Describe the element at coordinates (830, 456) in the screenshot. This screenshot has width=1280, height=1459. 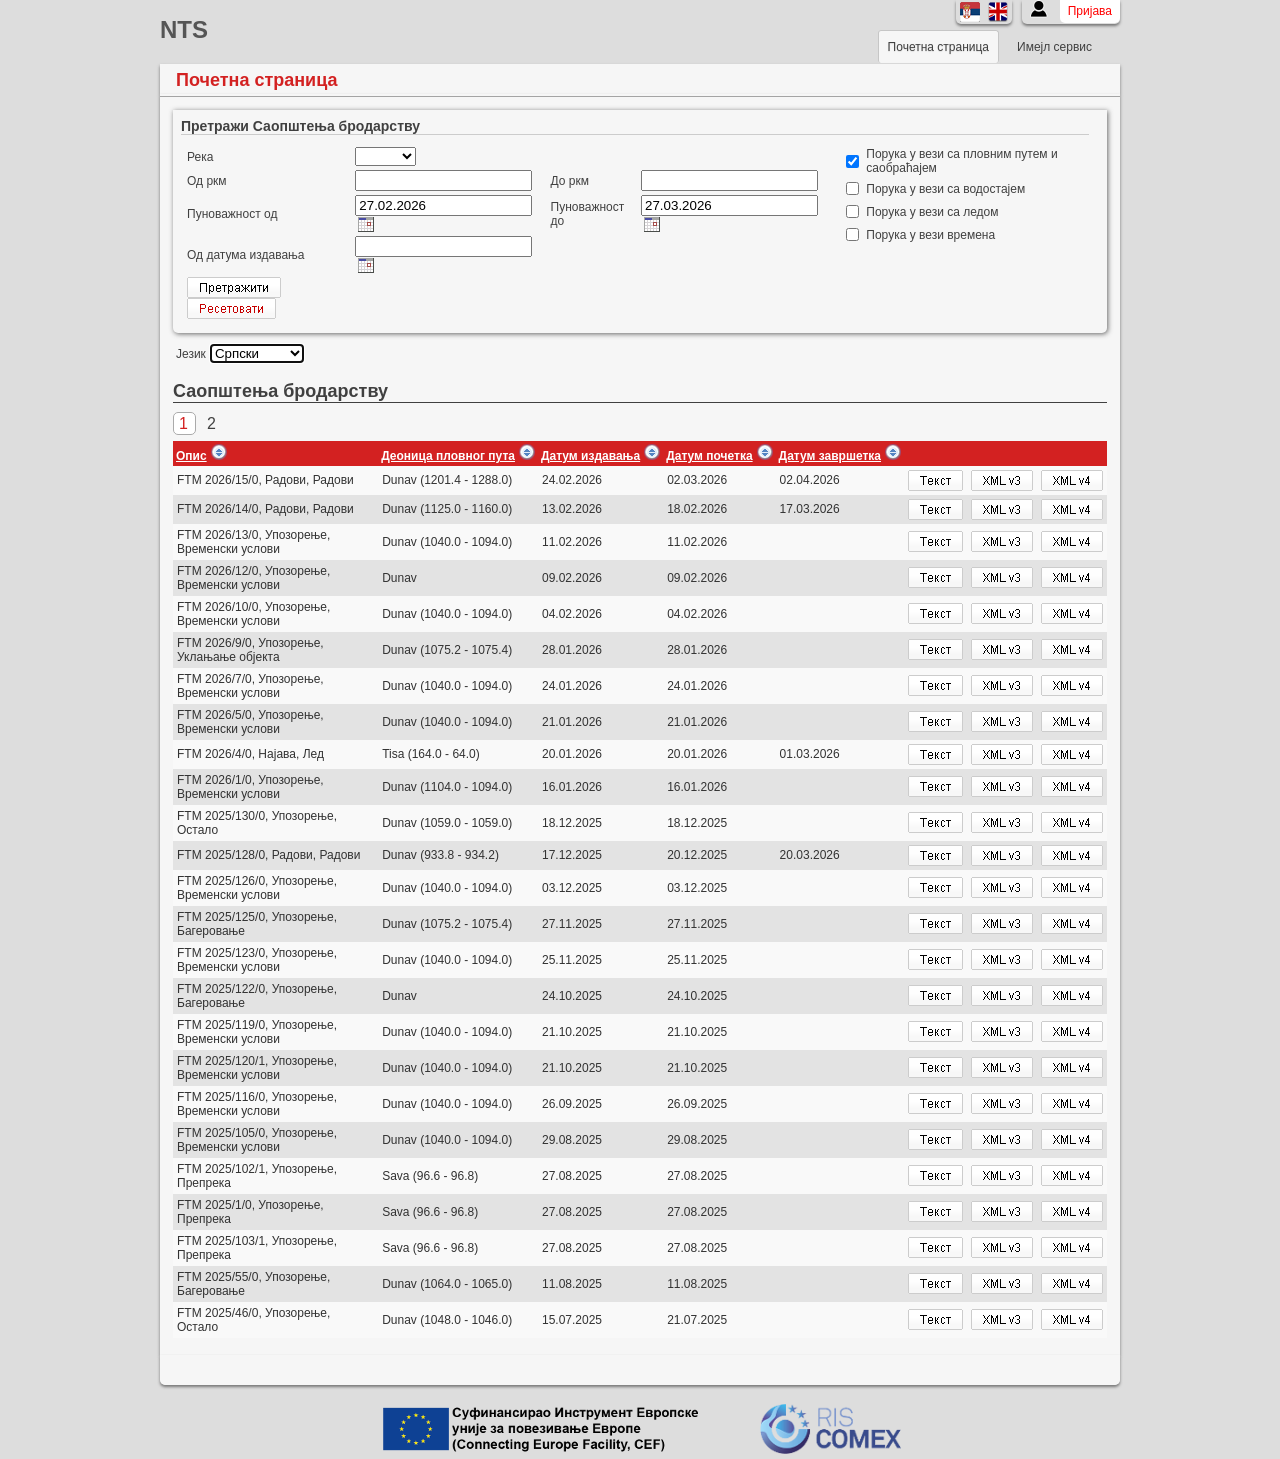
I see `Датум завршетка` at that location.